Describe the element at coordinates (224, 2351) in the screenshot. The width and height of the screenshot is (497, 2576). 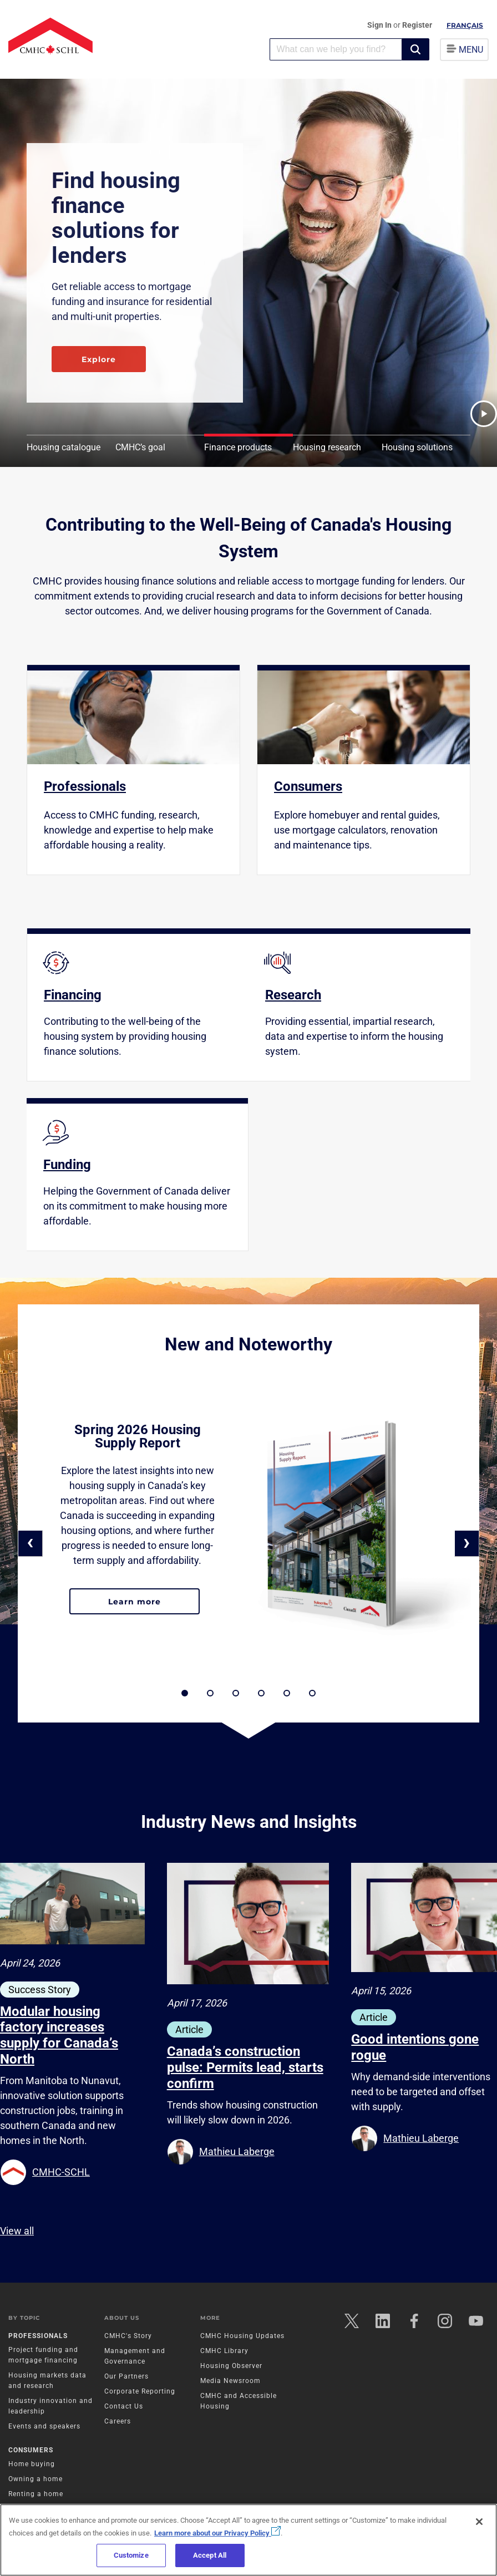
I see `CMHC Library` at that location.